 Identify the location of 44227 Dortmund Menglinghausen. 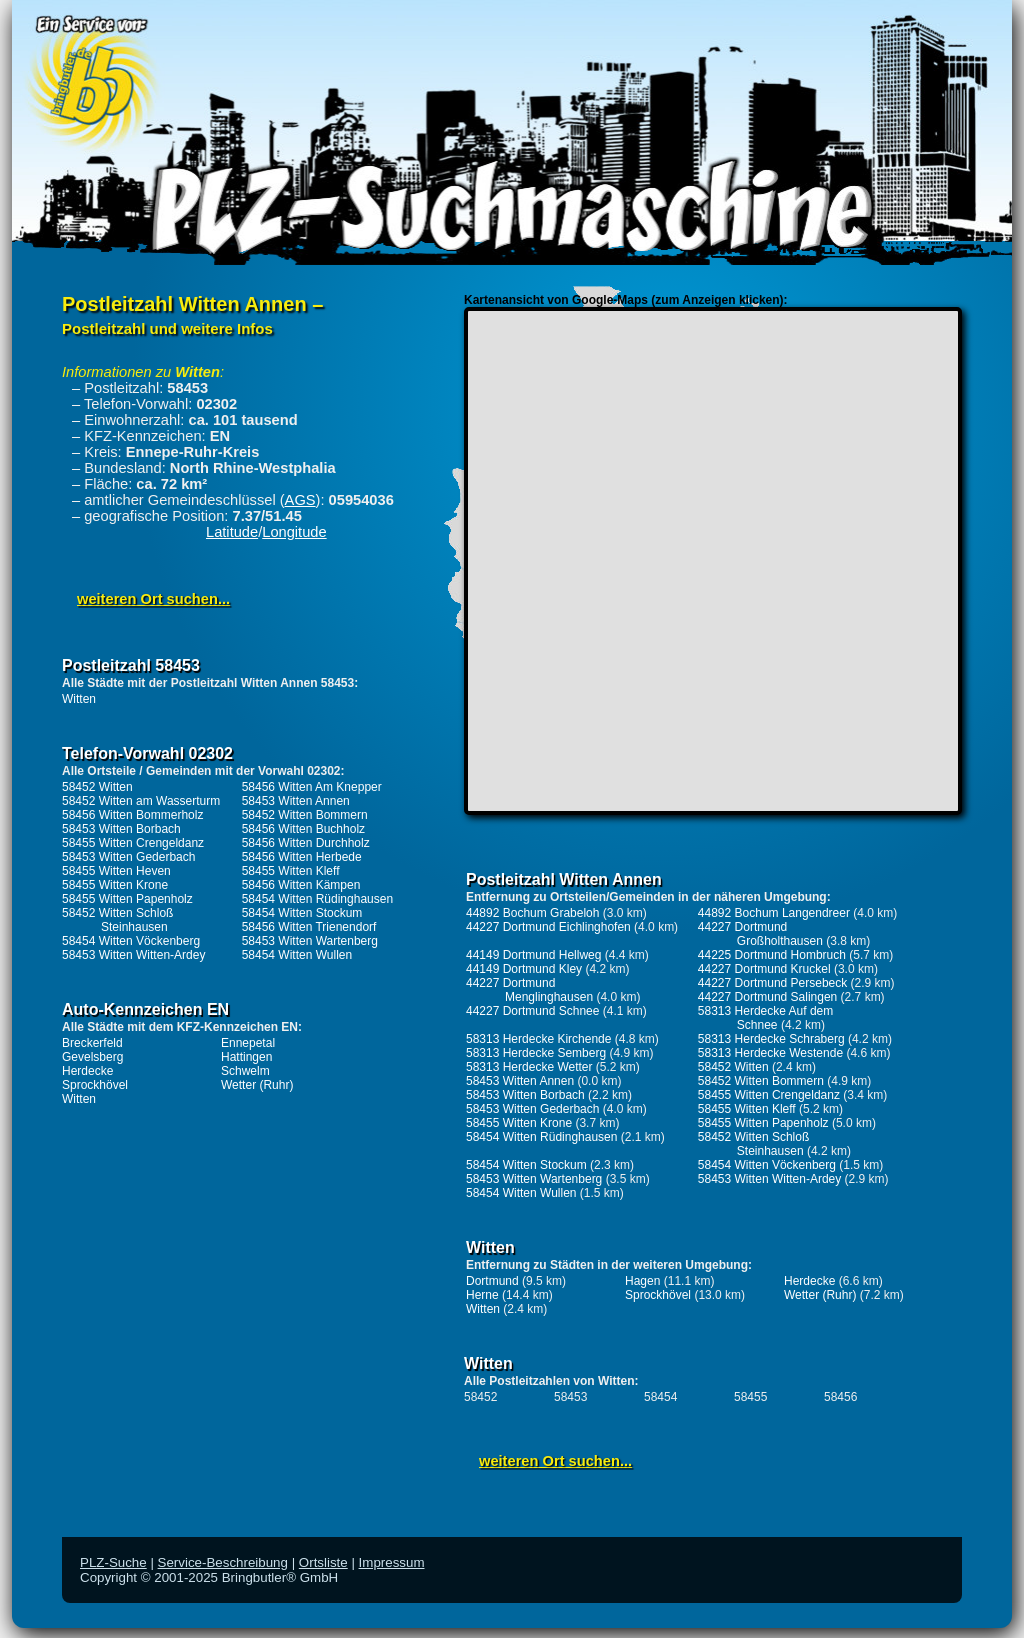
(529, 990).